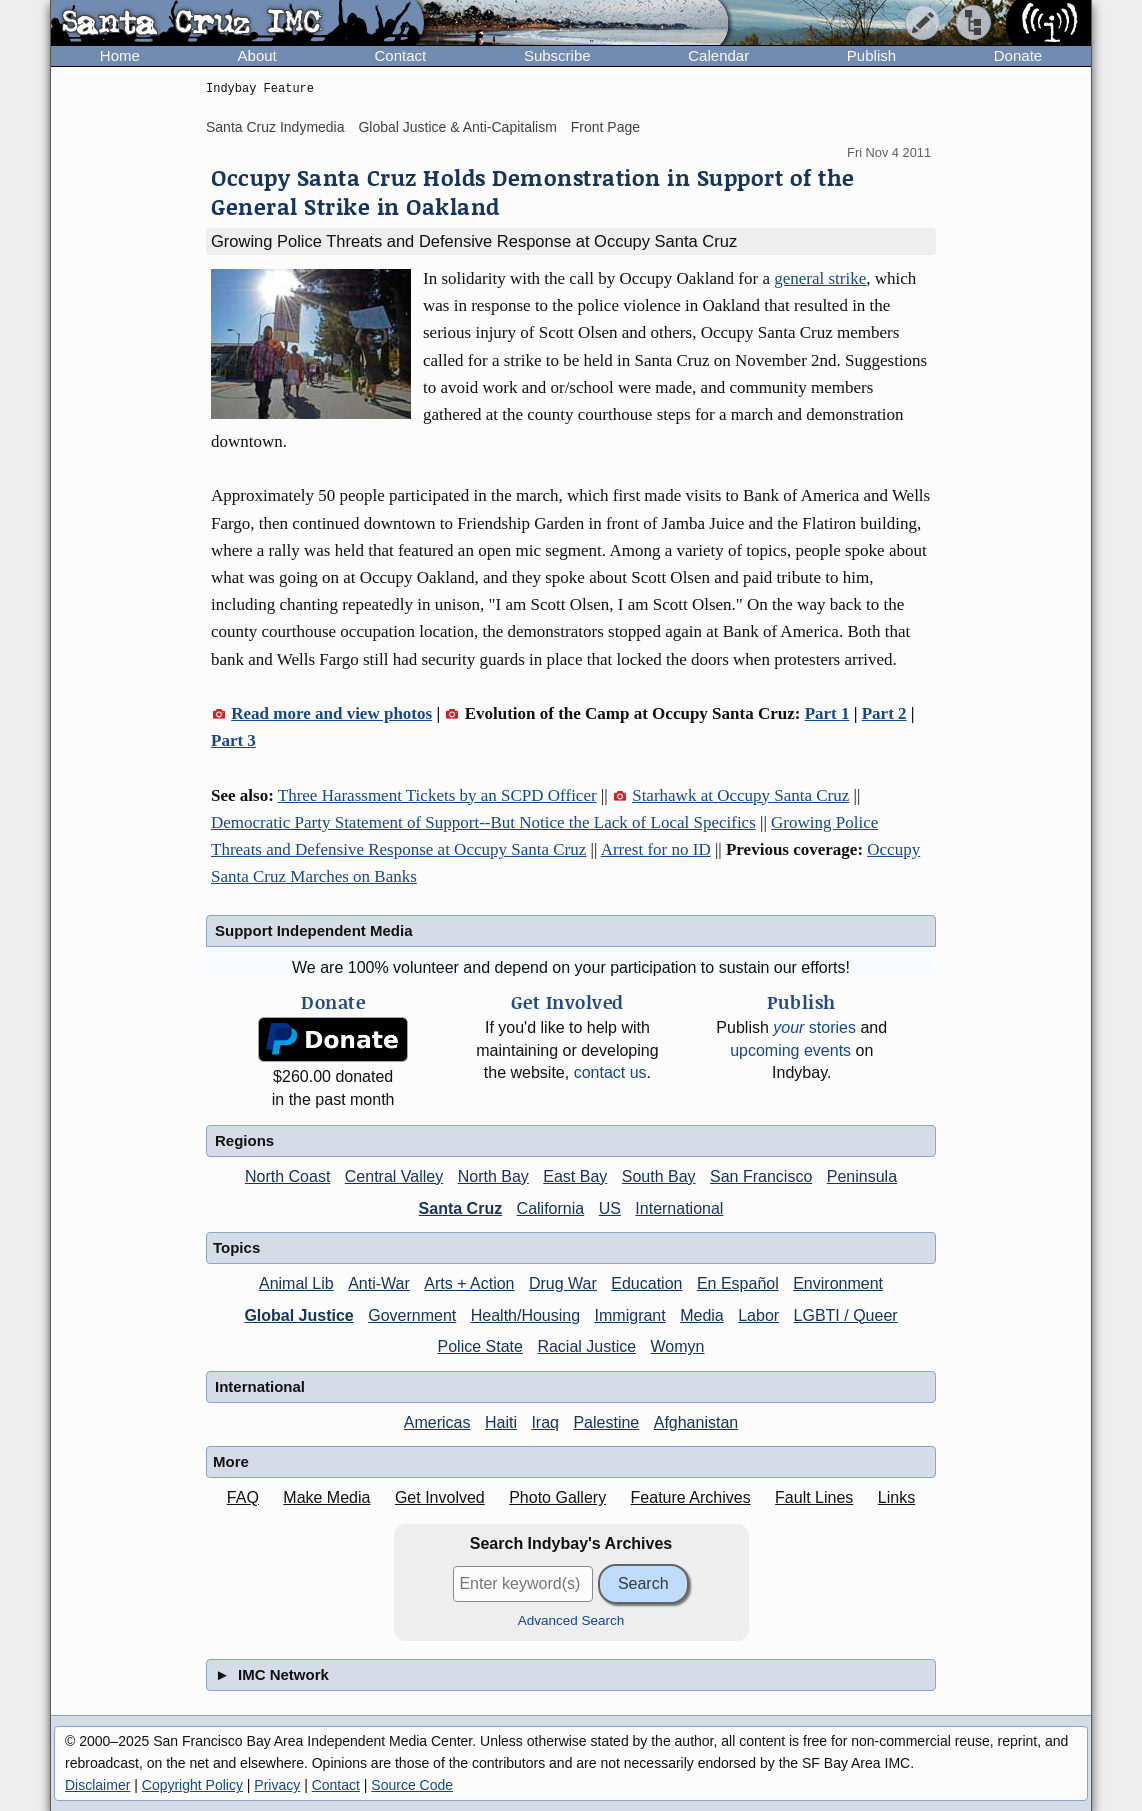 This screenshot has height=1811, width=1142. Describe the element at coordinates (97, 1785) in the screenshot. I see `Disclaimer` at that location.